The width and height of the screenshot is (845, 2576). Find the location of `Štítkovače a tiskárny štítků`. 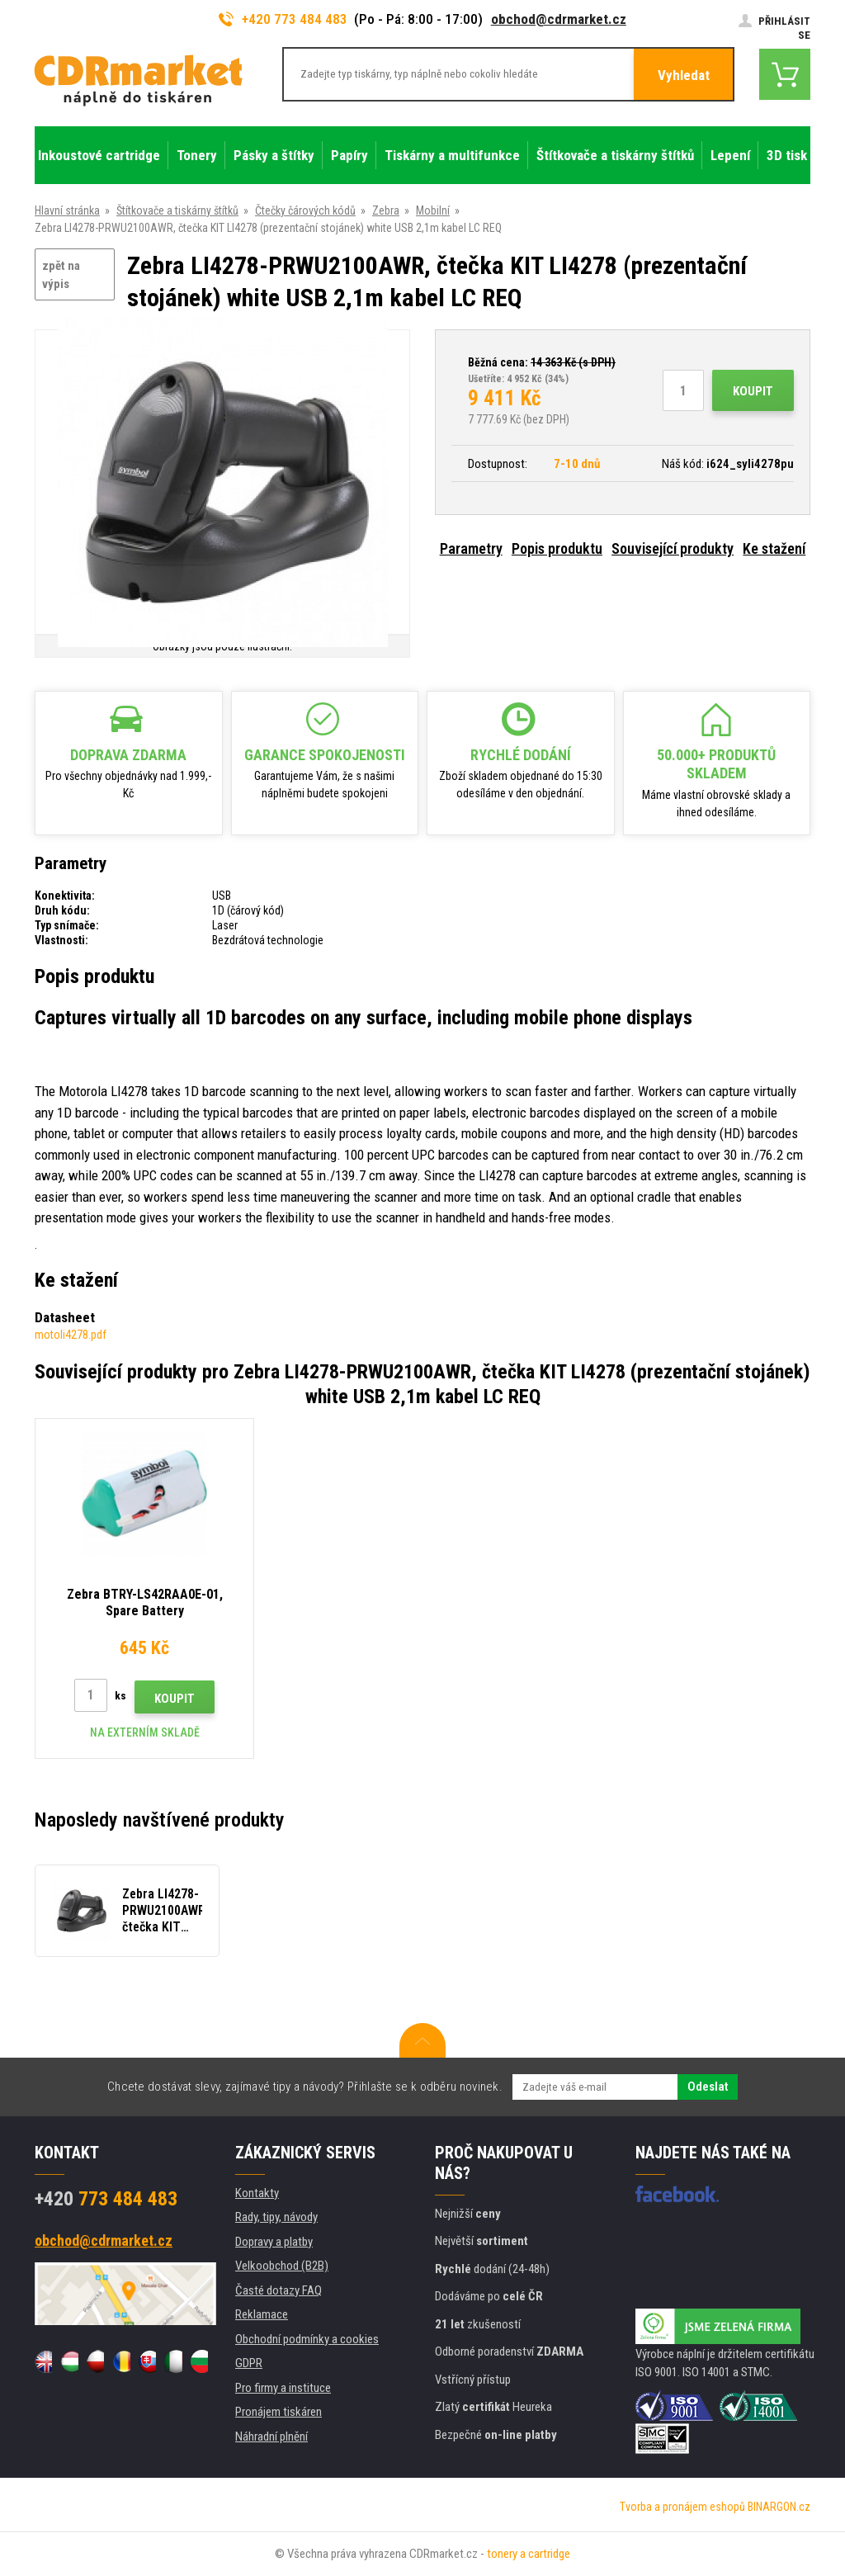

Štítkovače a tiskárny štítků is located at coordinates (177, 210).